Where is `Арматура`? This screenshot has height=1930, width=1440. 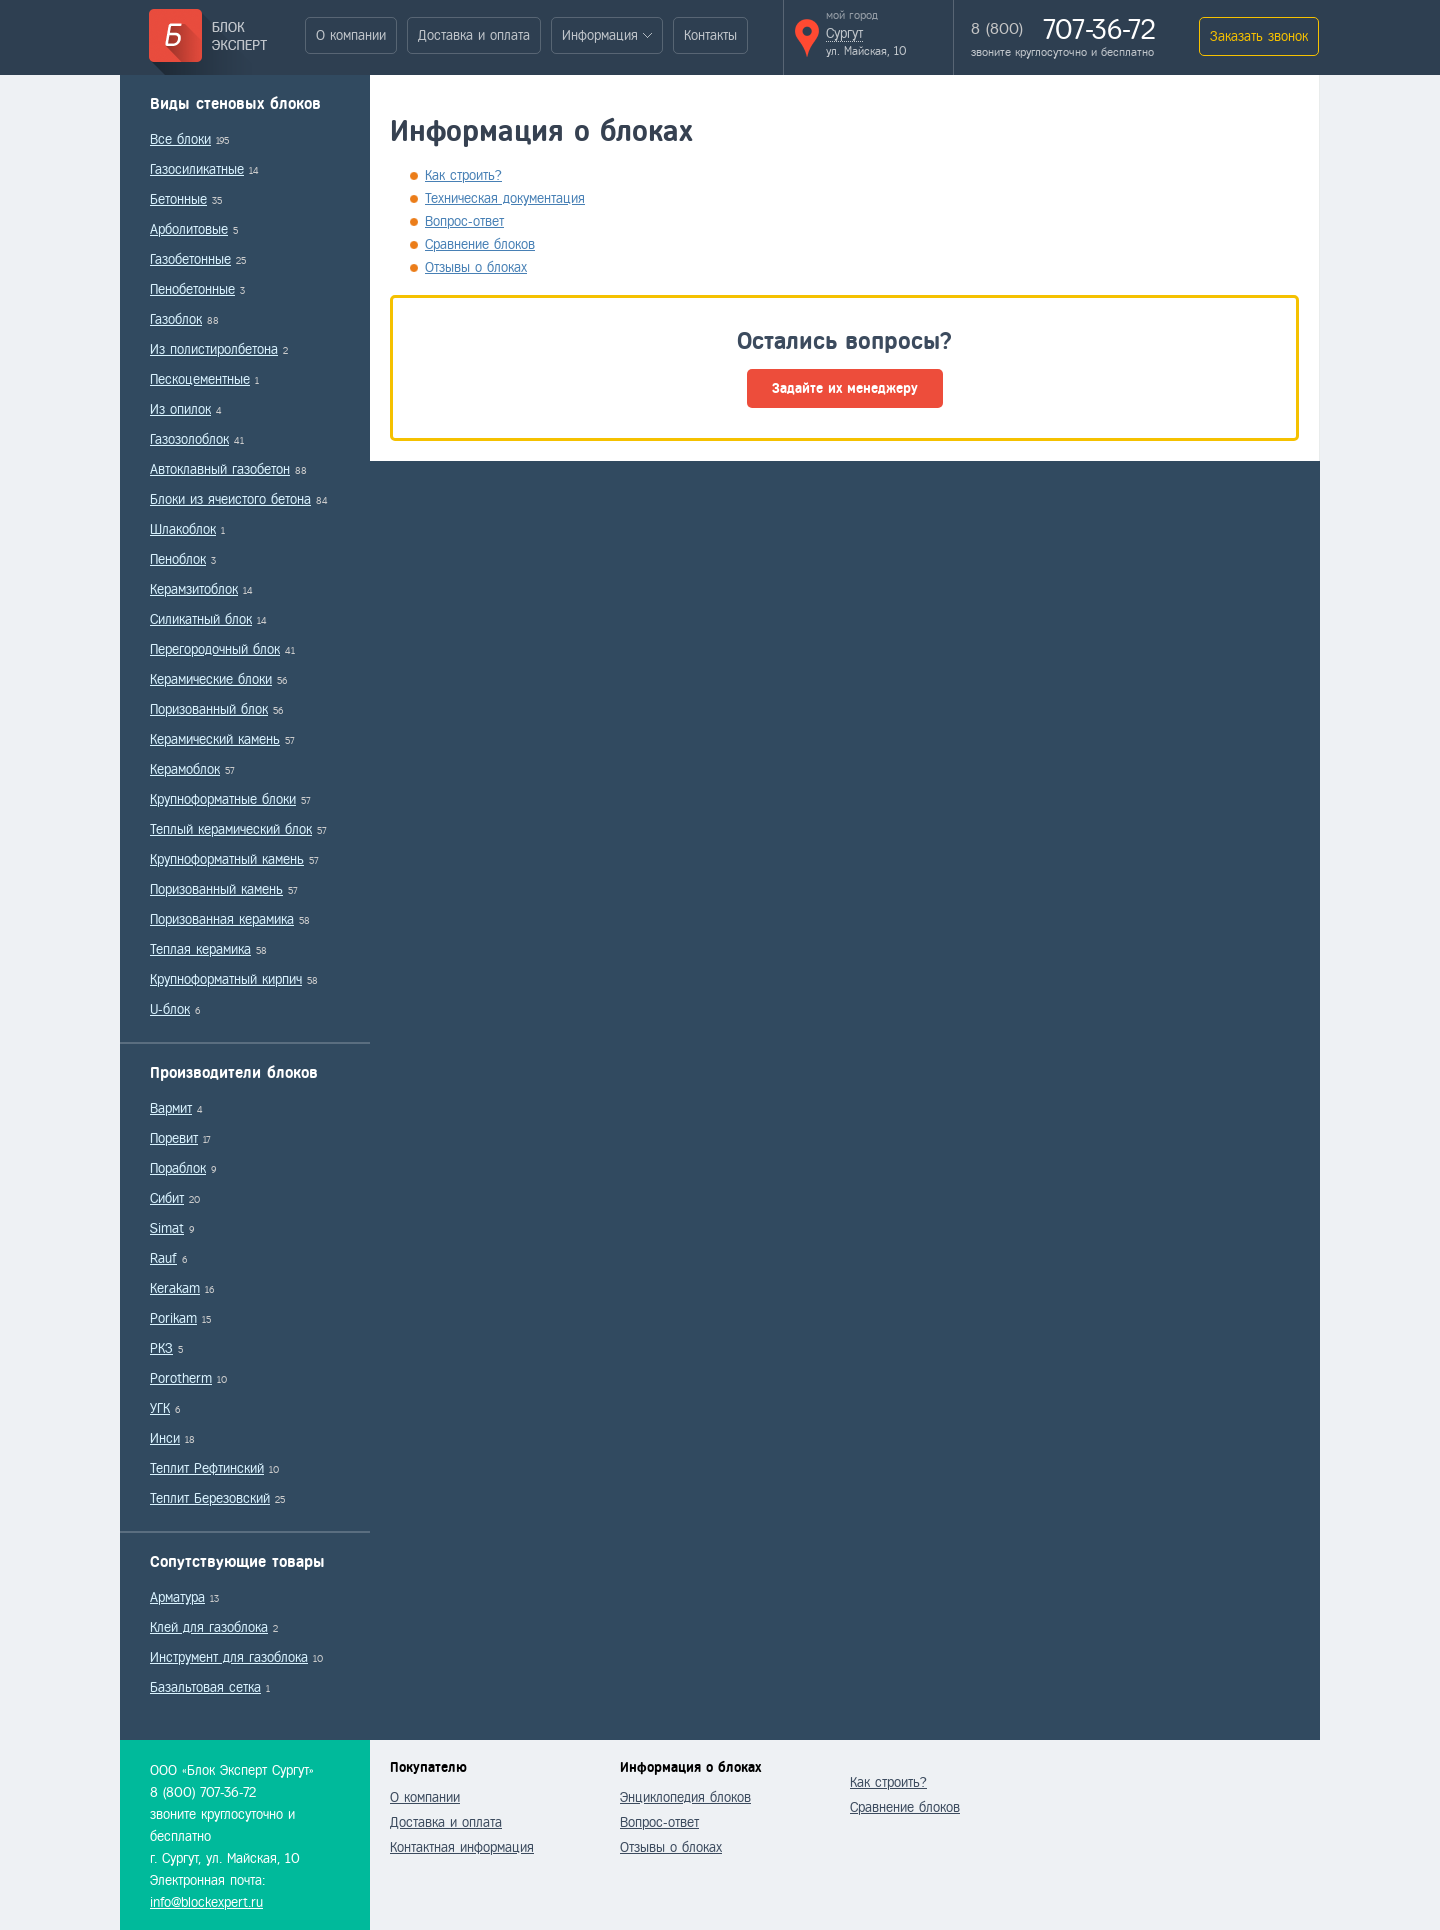 Арматура is located at coordinates (177, 1597).